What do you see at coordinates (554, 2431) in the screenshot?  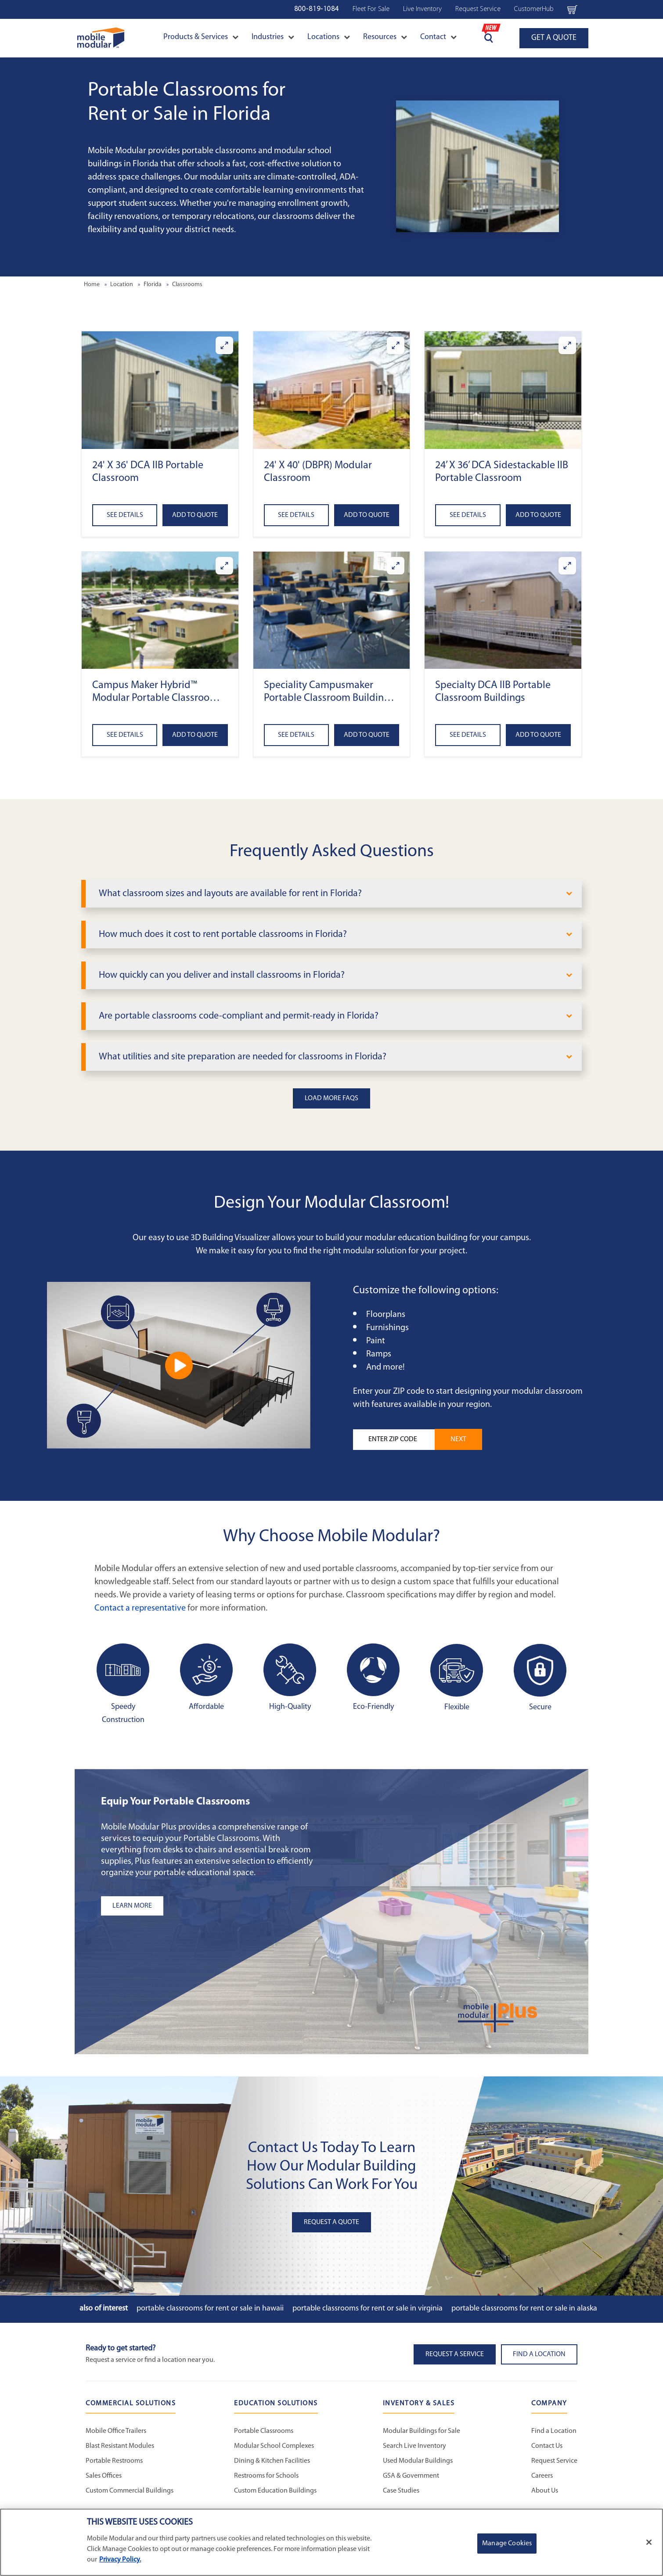 I see `Find a Location` at bounding box center [554, 2431].